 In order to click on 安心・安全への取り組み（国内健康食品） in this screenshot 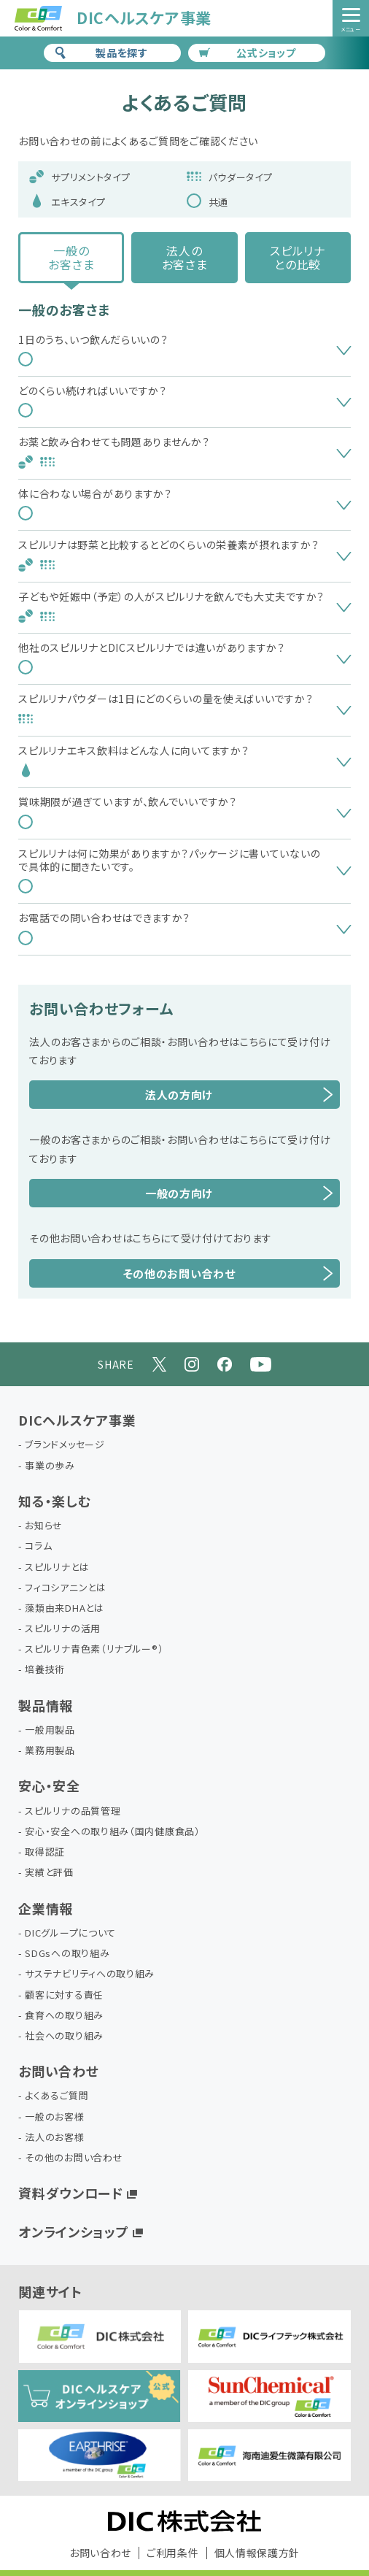, I will do `click(112, 1832)`.